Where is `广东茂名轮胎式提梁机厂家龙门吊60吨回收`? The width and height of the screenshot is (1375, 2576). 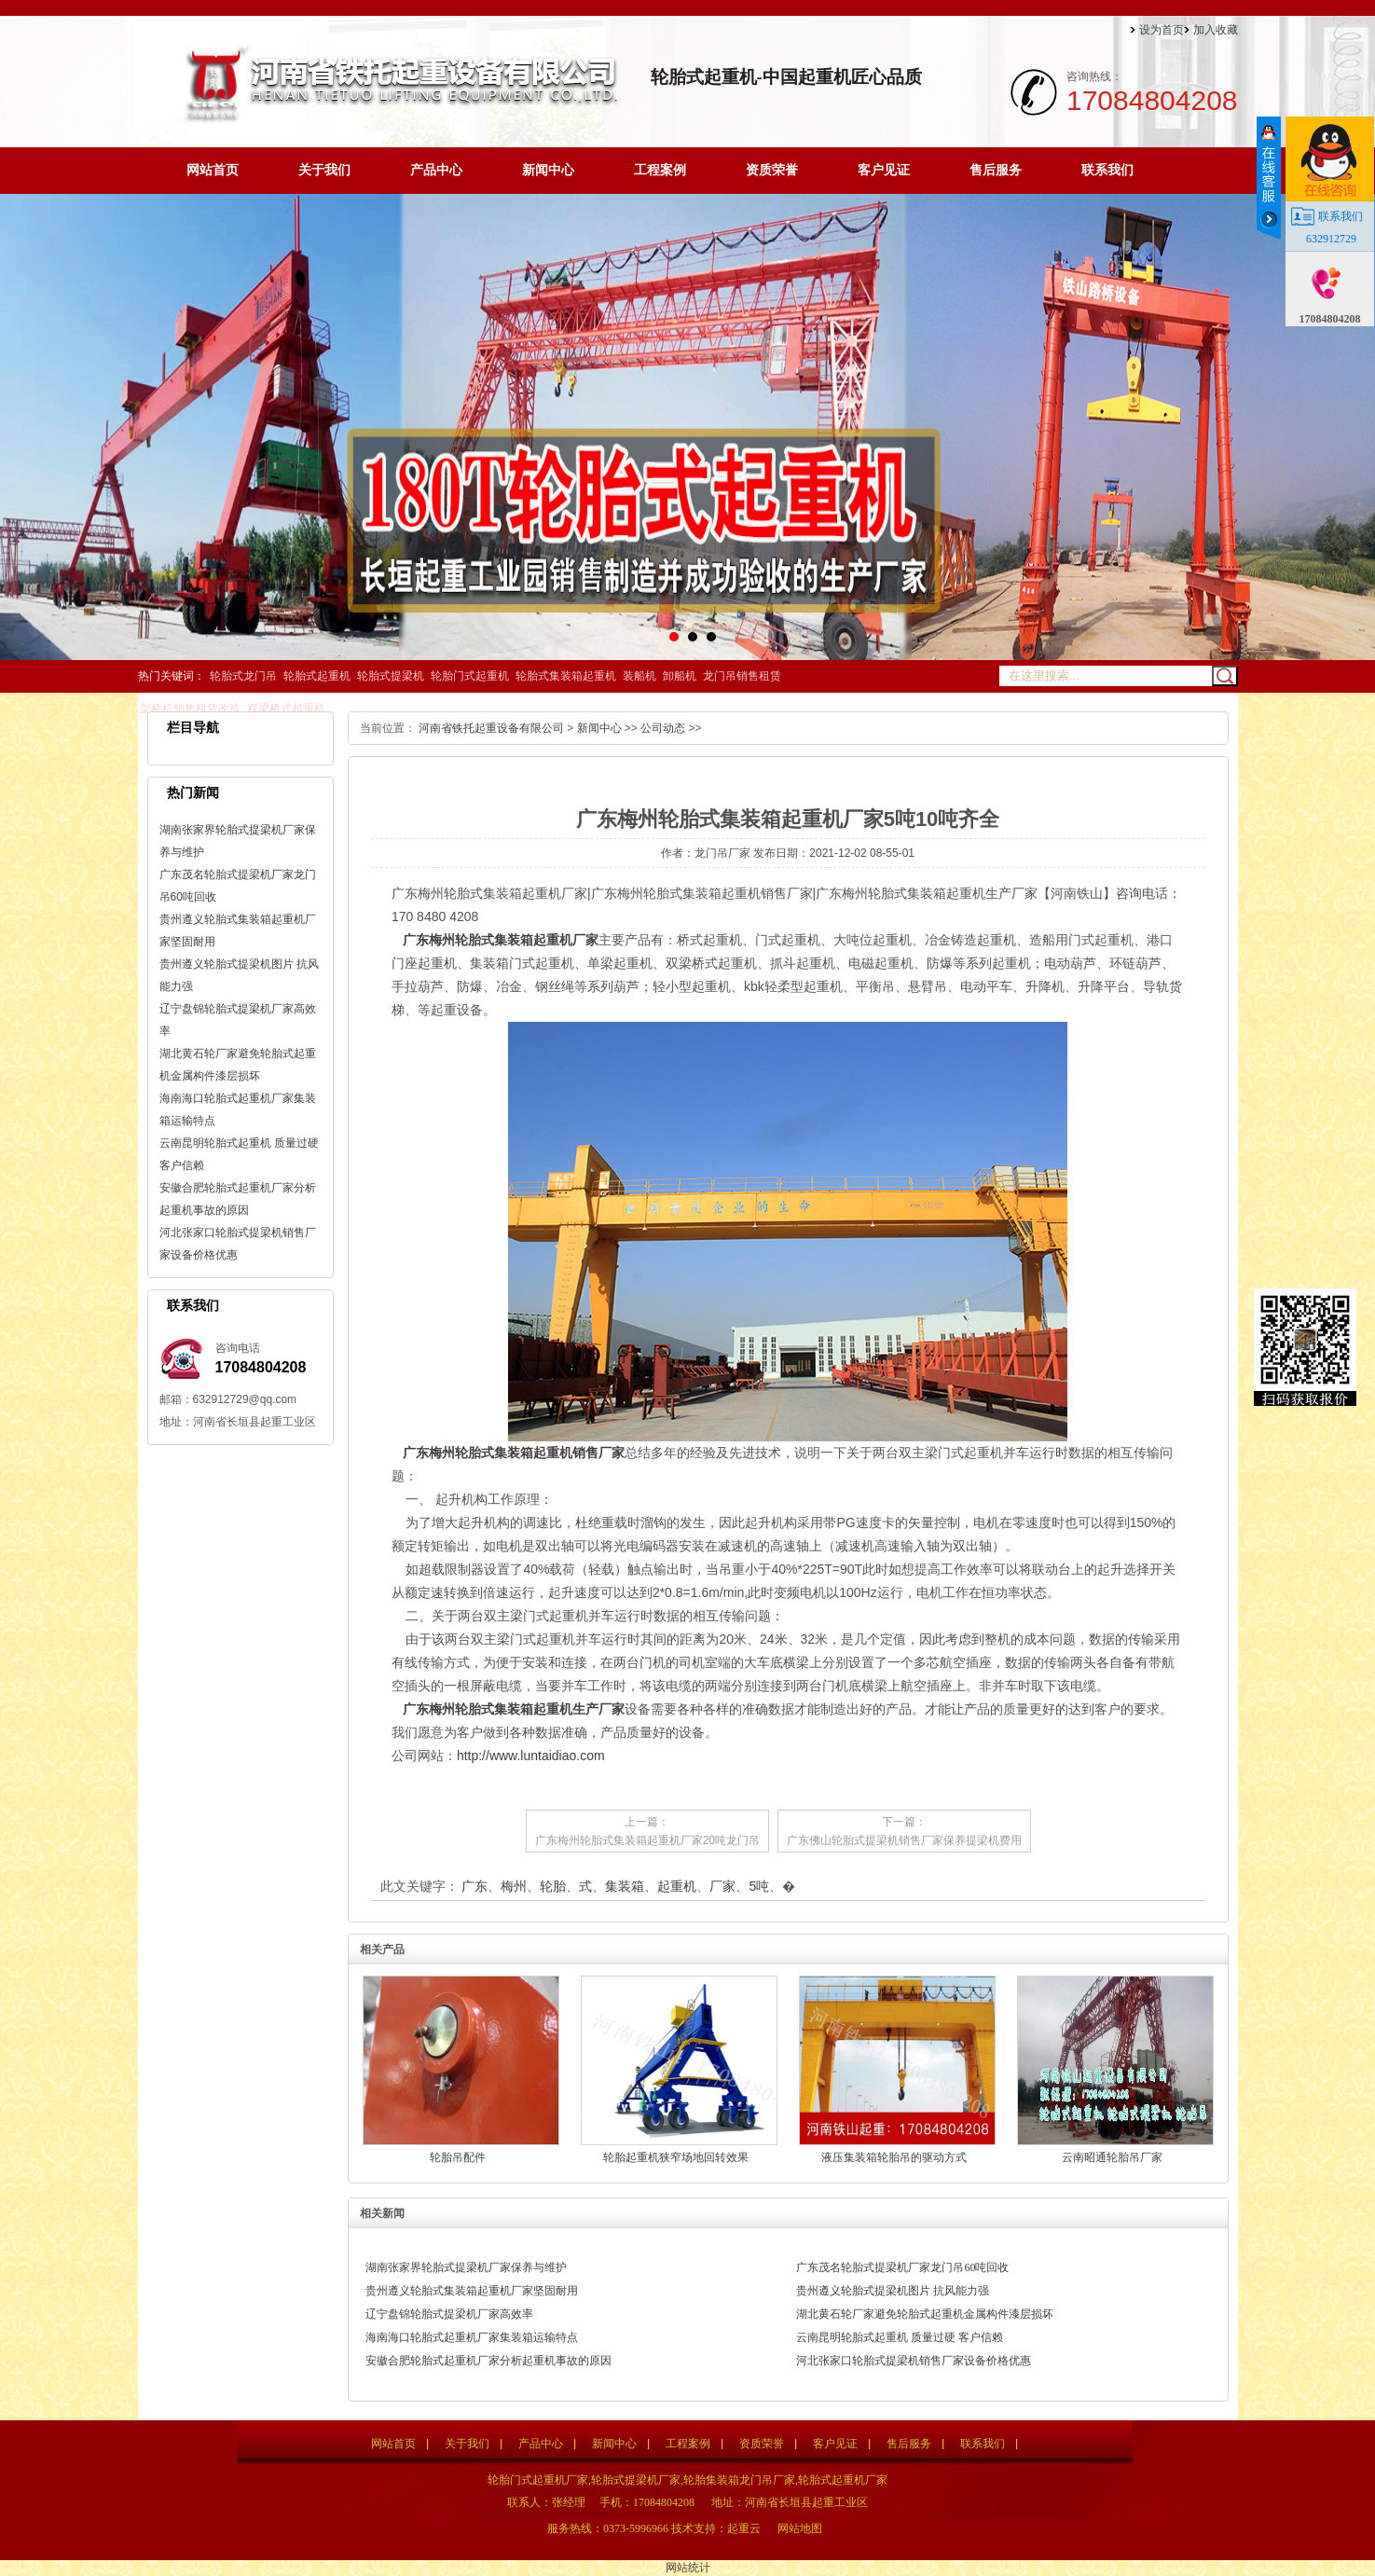
广东茂名轮胎式提梁机厂家龙门吊60吨回收 is located at coordinates (902, 2267).